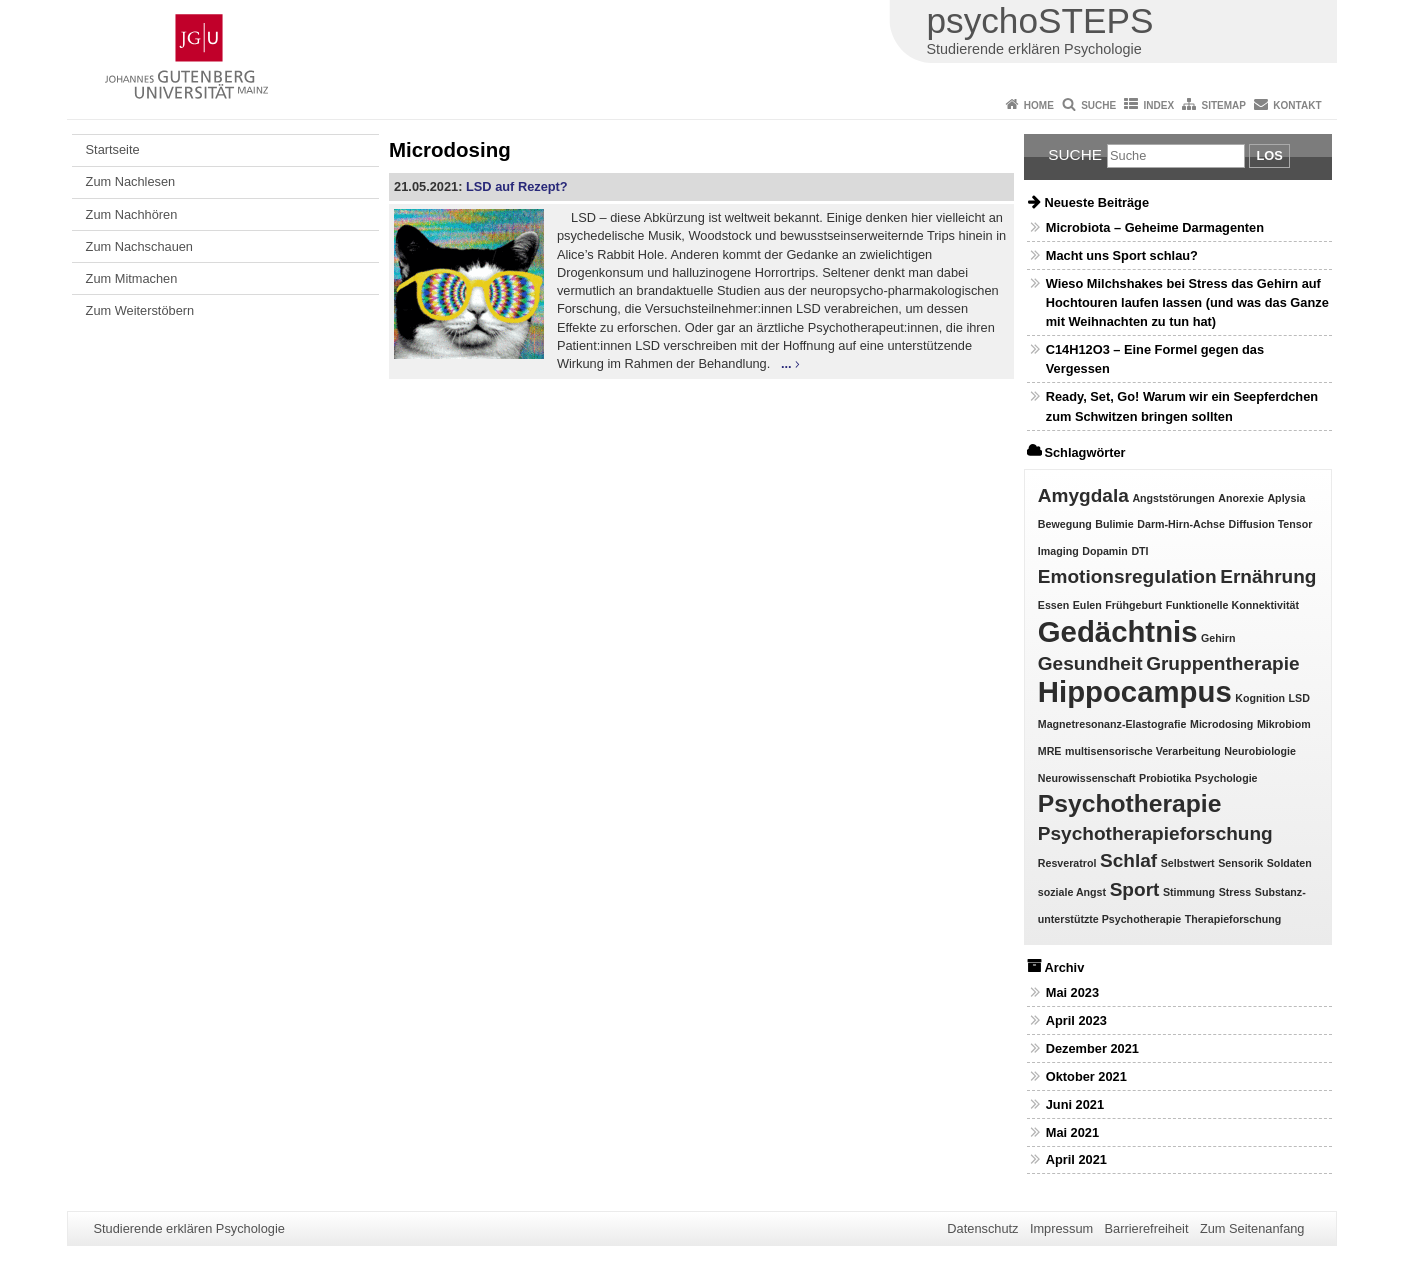 The image size is (1403, 1270). What do you see at coordinates (1269, 155) in the screenshot?
I see `Los` at bounding box center [1269, 155].